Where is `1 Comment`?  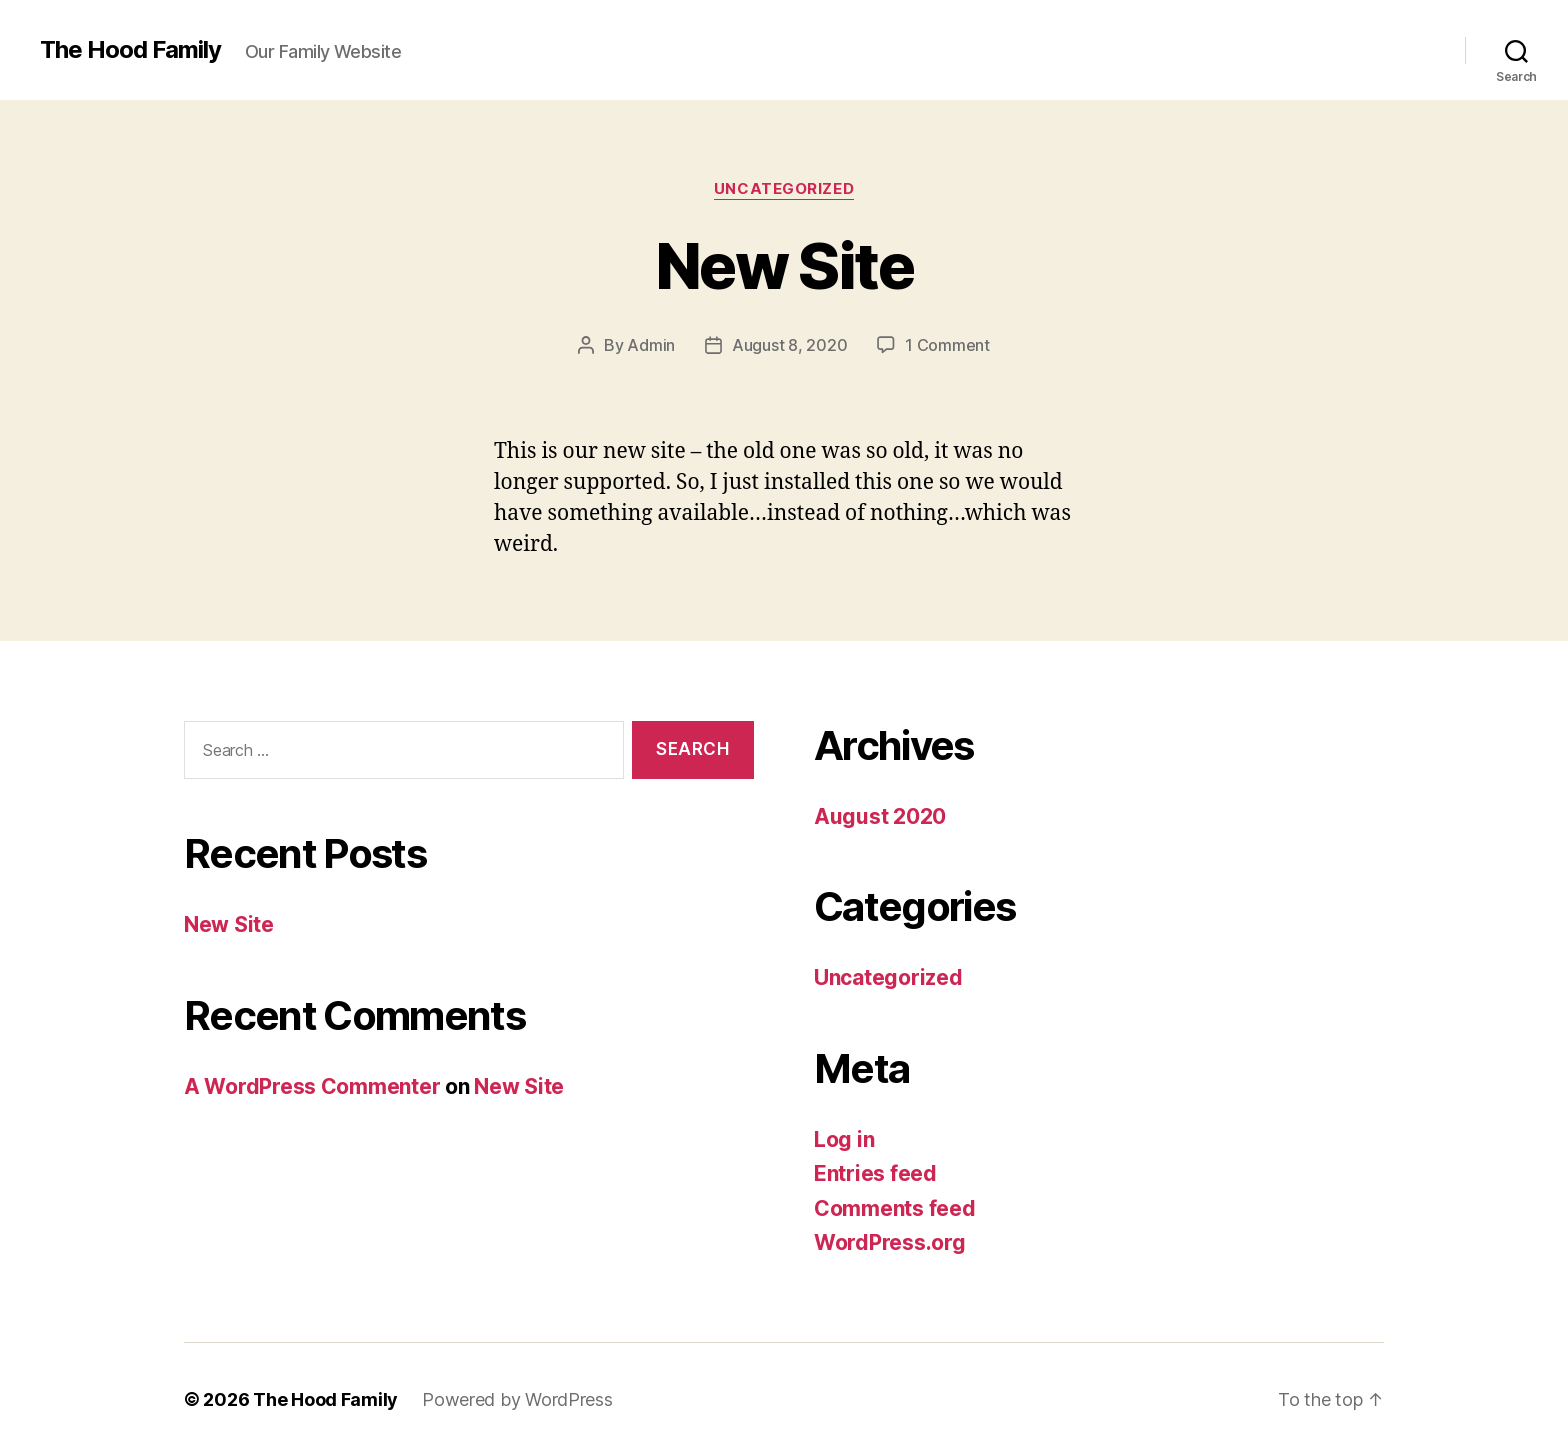
1 Comment is located at coordinates (947, 345).